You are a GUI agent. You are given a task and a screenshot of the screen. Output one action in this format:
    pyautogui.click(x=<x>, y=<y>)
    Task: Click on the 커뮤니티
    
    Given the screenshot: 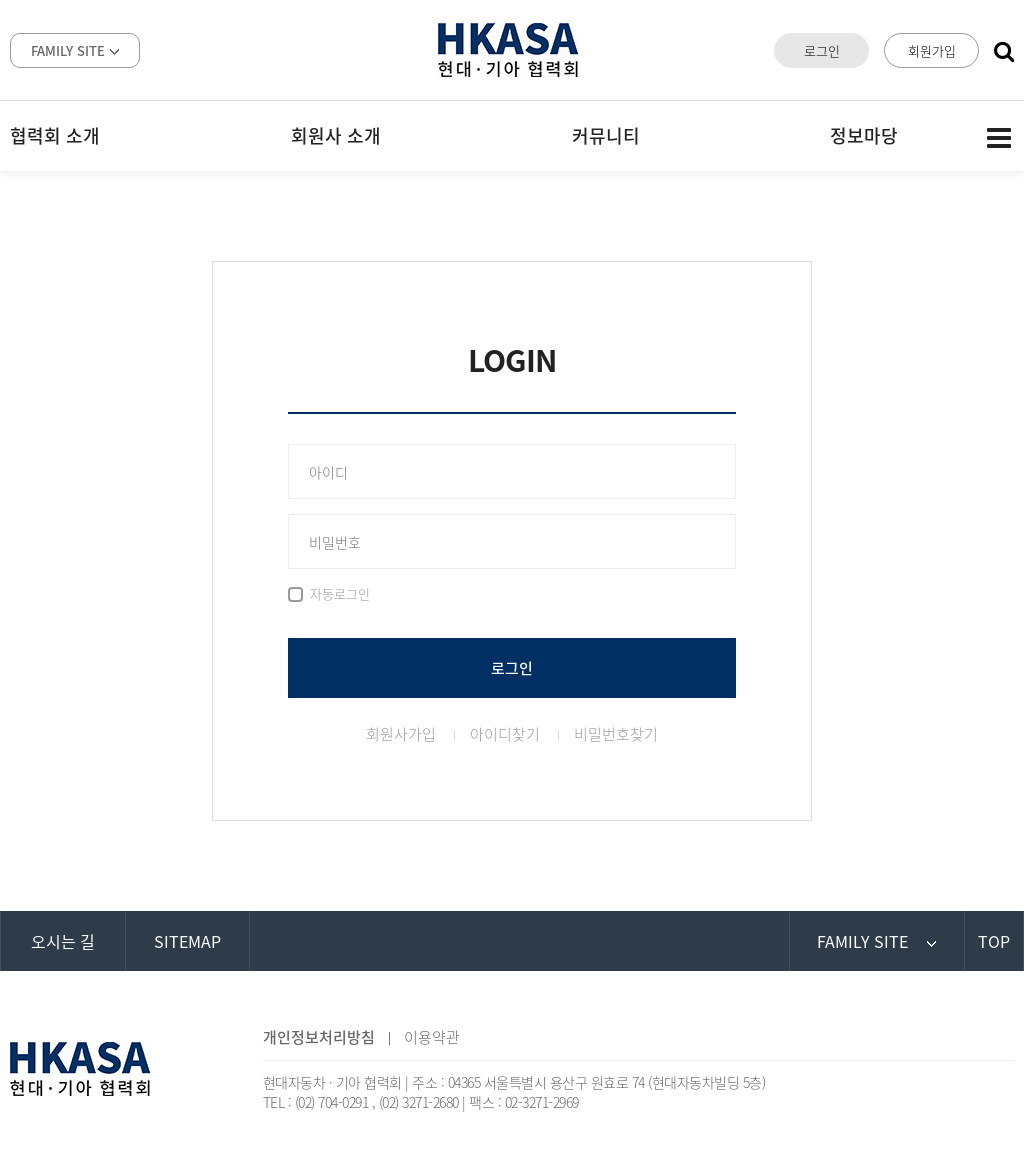 What is the action you would take?
    pyautogui.click(x=606, y=135)
    